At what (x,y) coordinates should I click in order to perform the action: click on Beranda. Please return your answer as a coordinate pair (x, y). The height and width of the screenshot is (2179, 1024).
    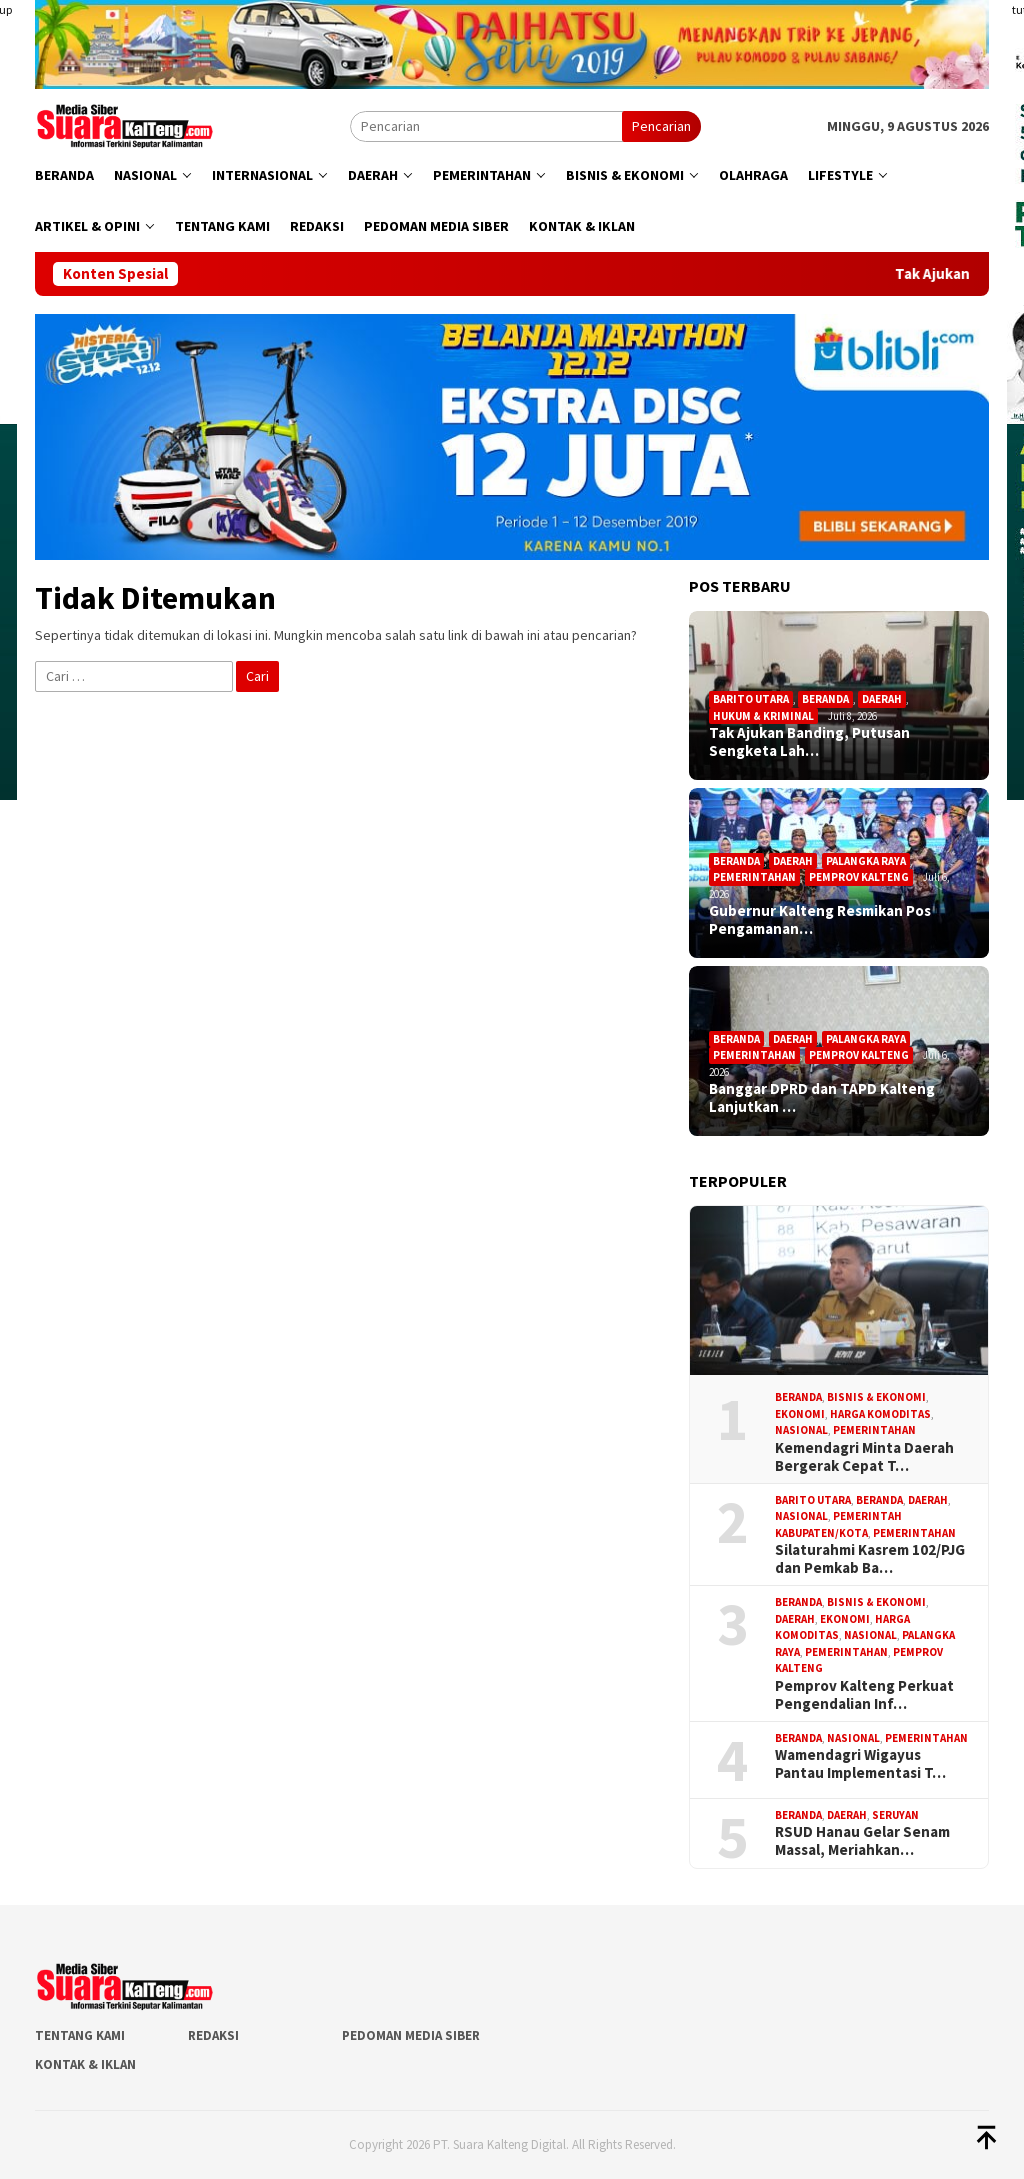
    Looking at the image, I should click on (825, 699).